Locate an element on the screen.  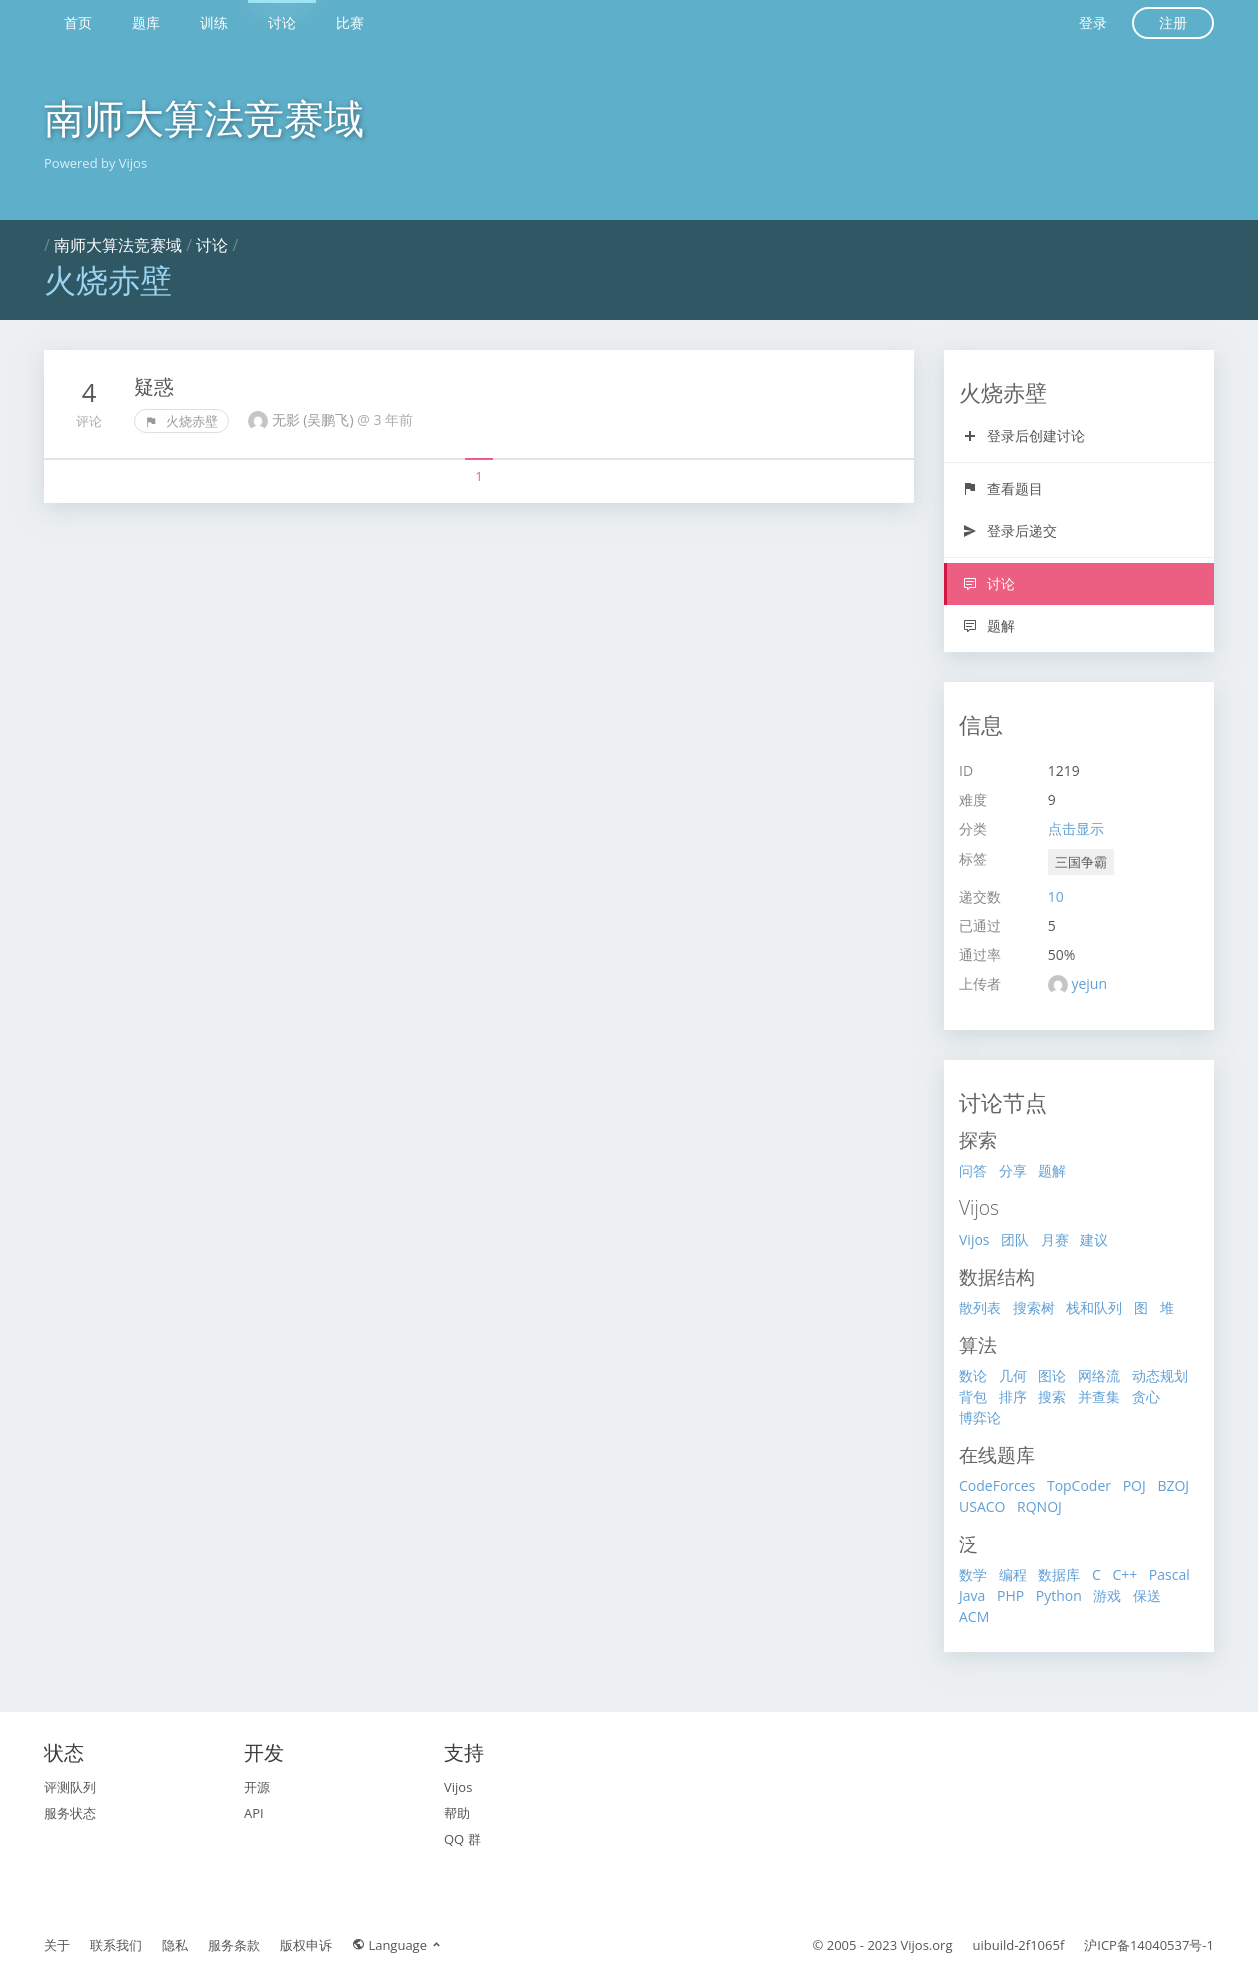
BZOJ is located at coordinates (1173, 1485).